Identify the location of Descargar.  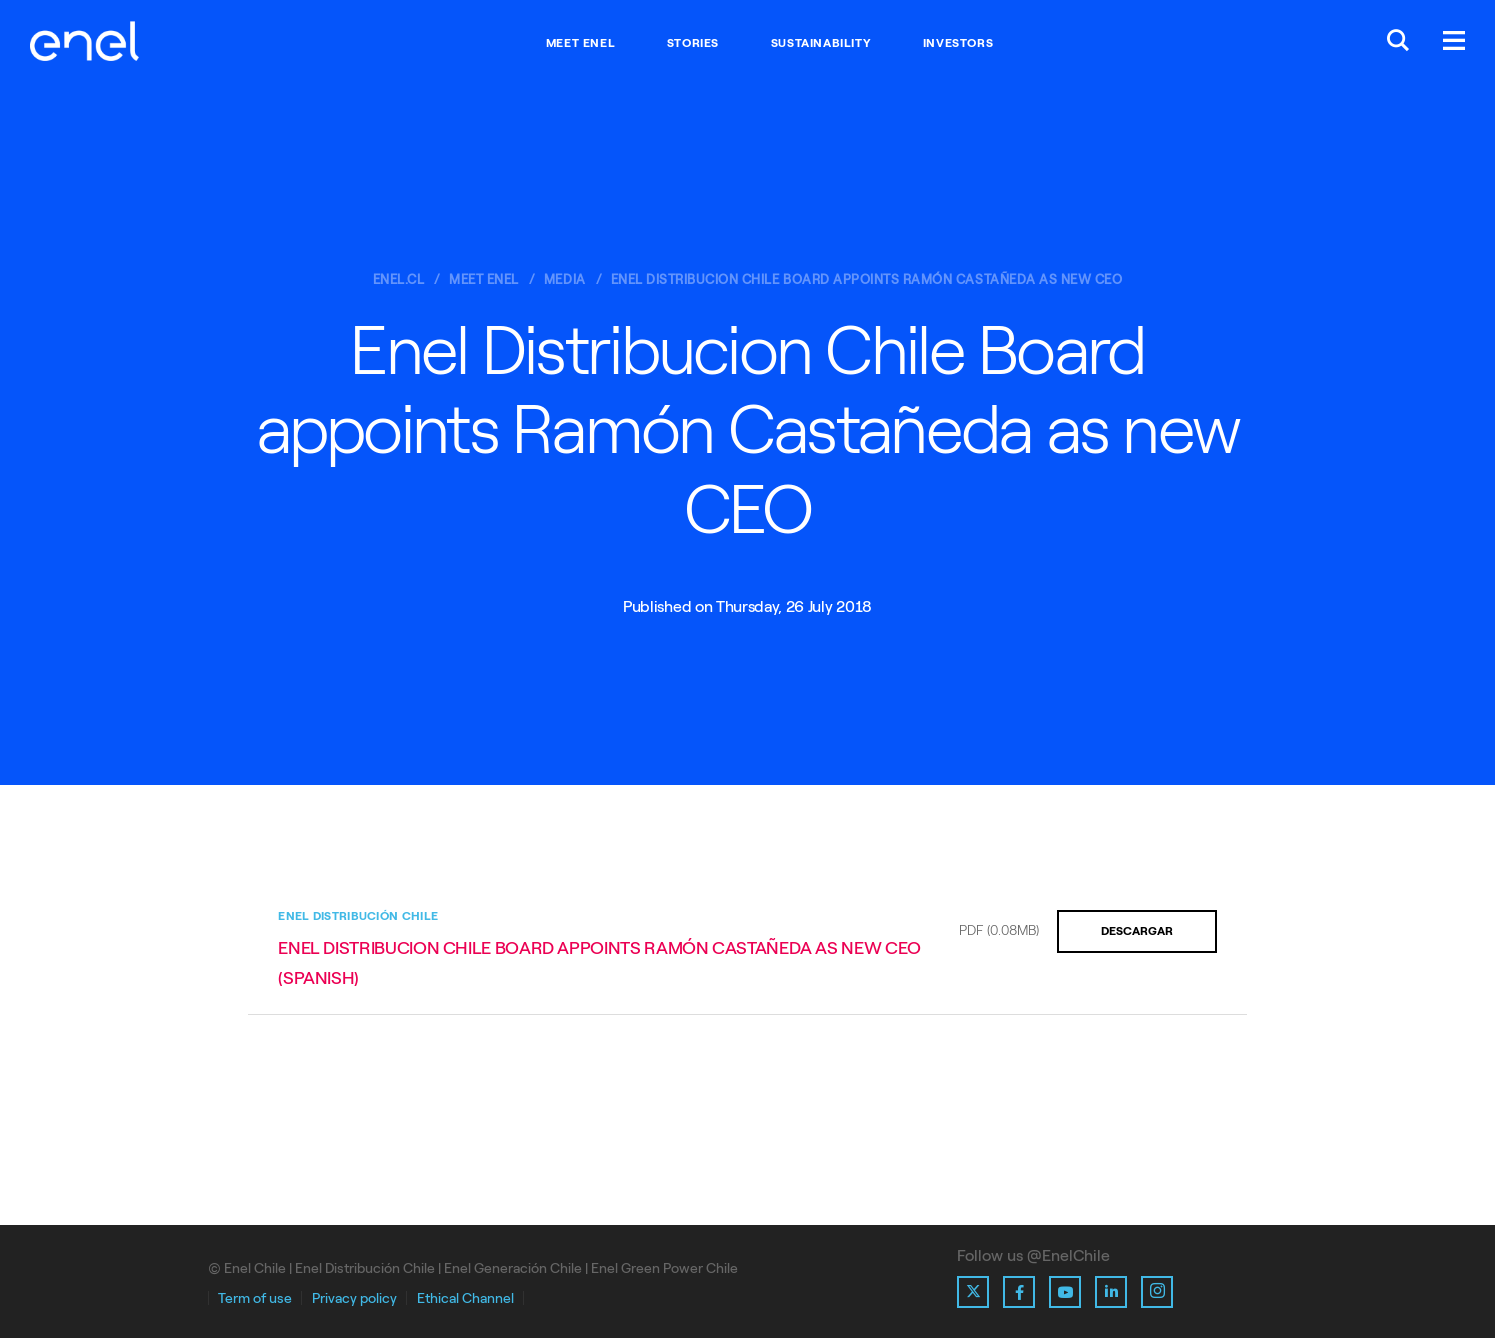
(1137, 931).